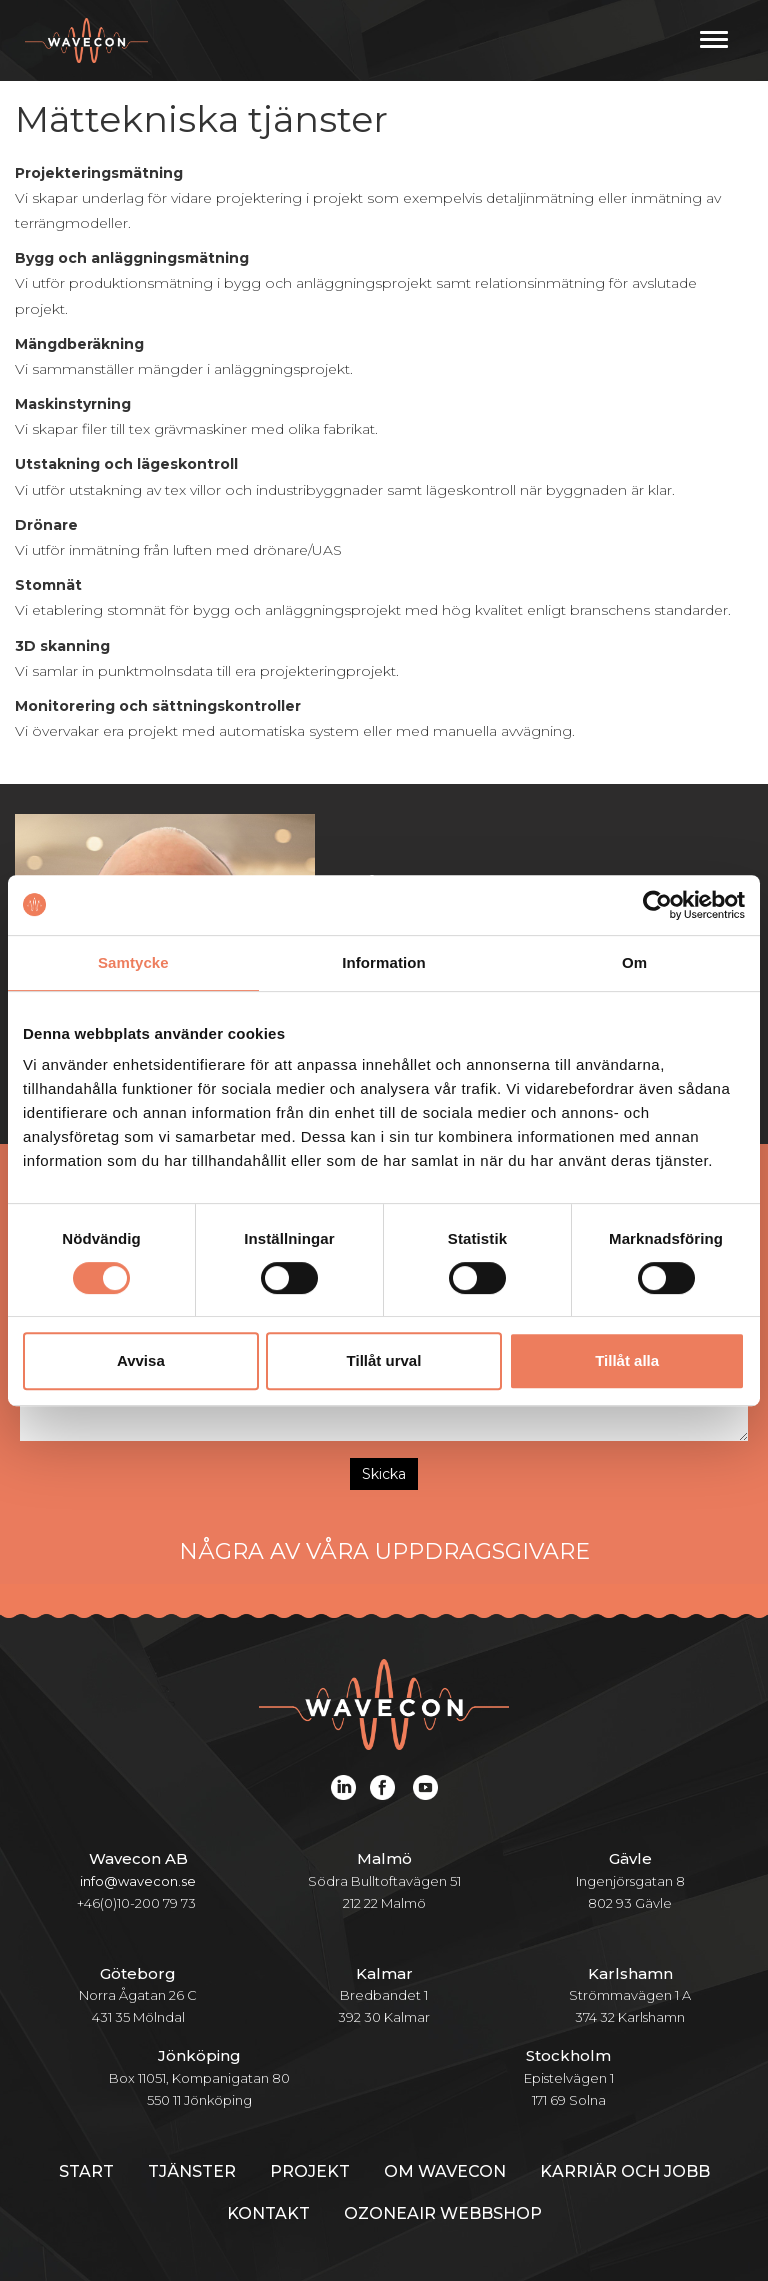 The image size is (768, 2281). I want to click on Tjänster, so click(192, 2171).